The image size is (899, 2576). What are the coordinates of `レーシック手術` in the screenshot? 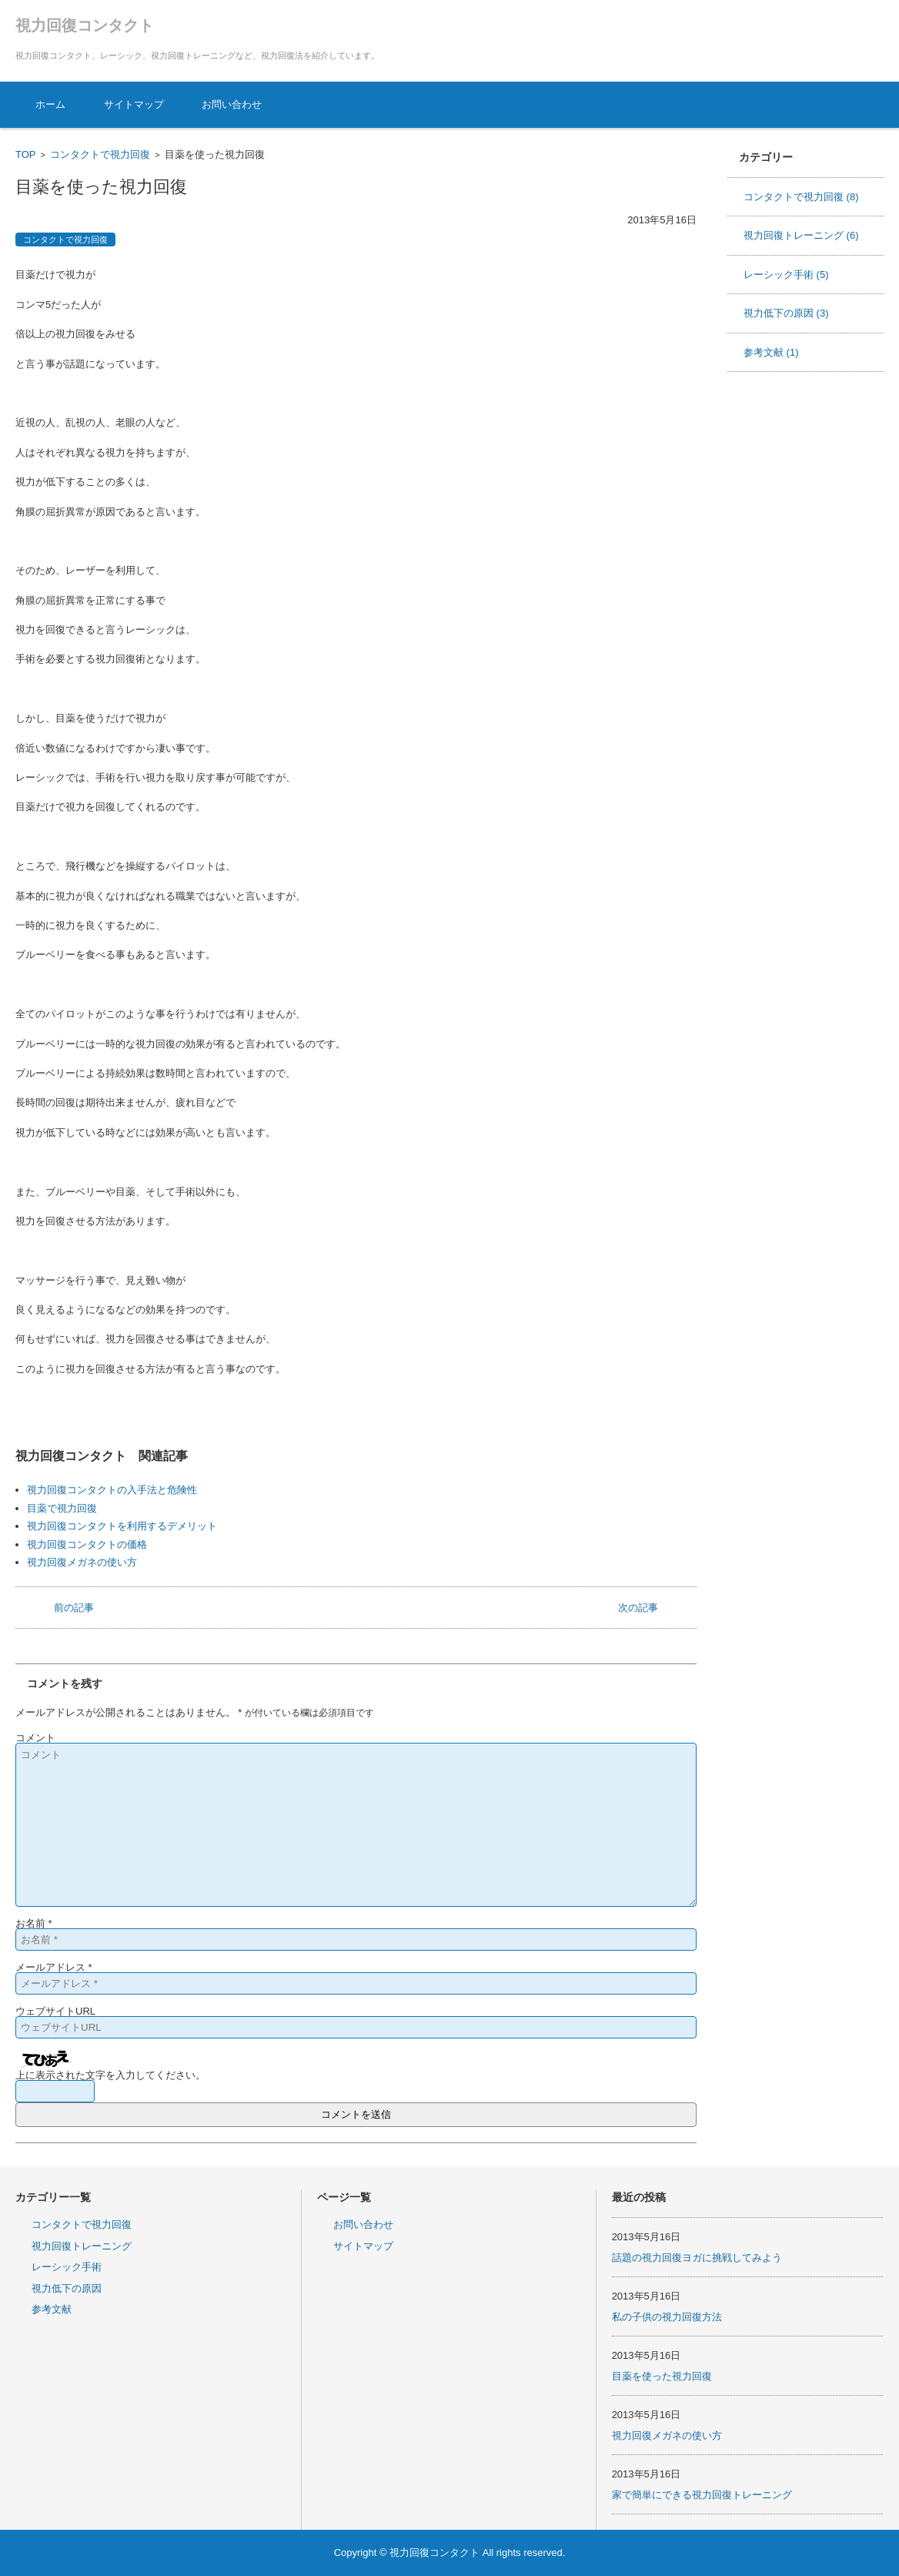 It's located at (786, 274).